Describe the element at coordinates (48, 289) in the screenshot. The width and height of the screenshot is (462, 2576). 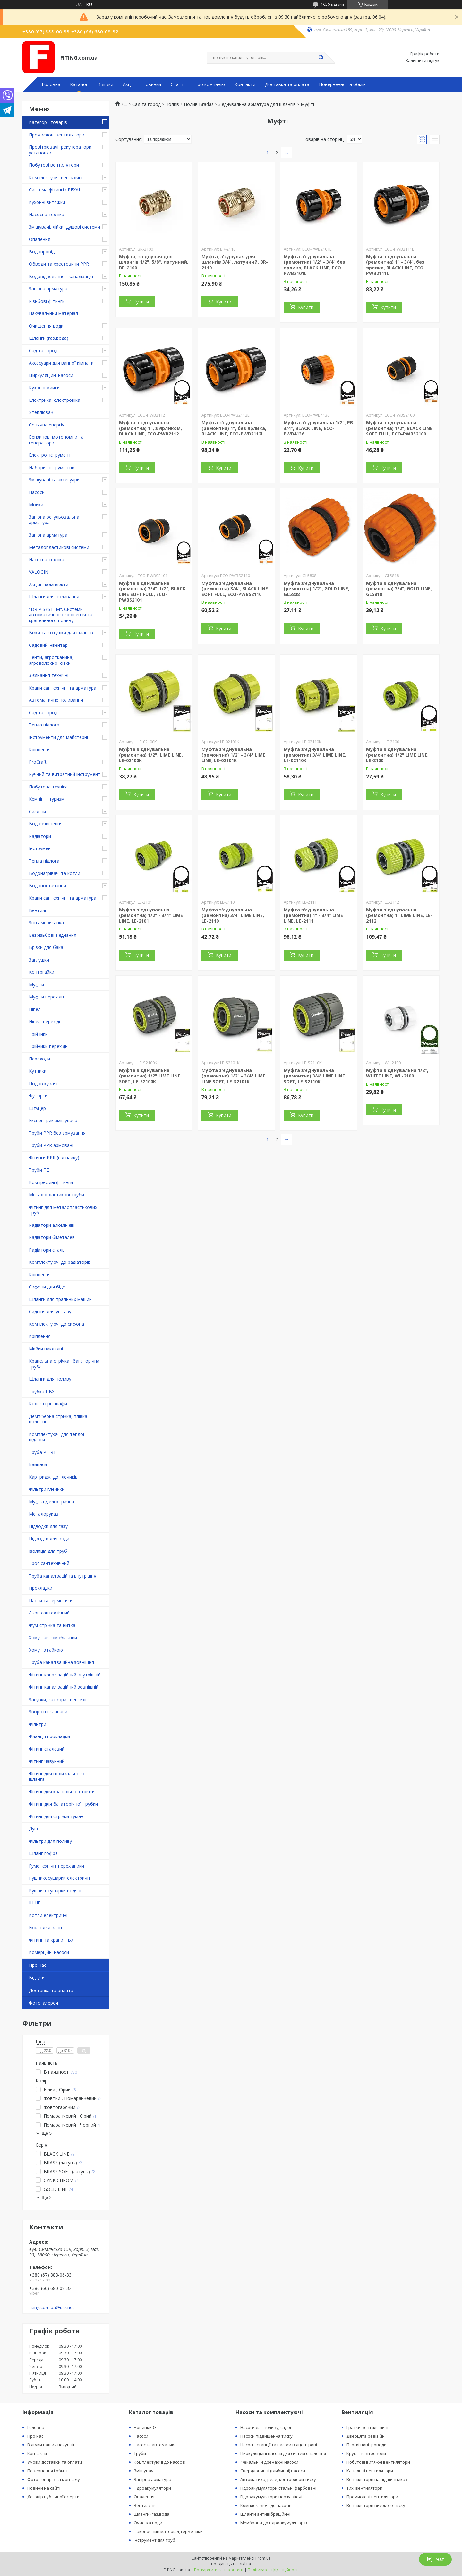
I see `Запірна арматура` at that location.